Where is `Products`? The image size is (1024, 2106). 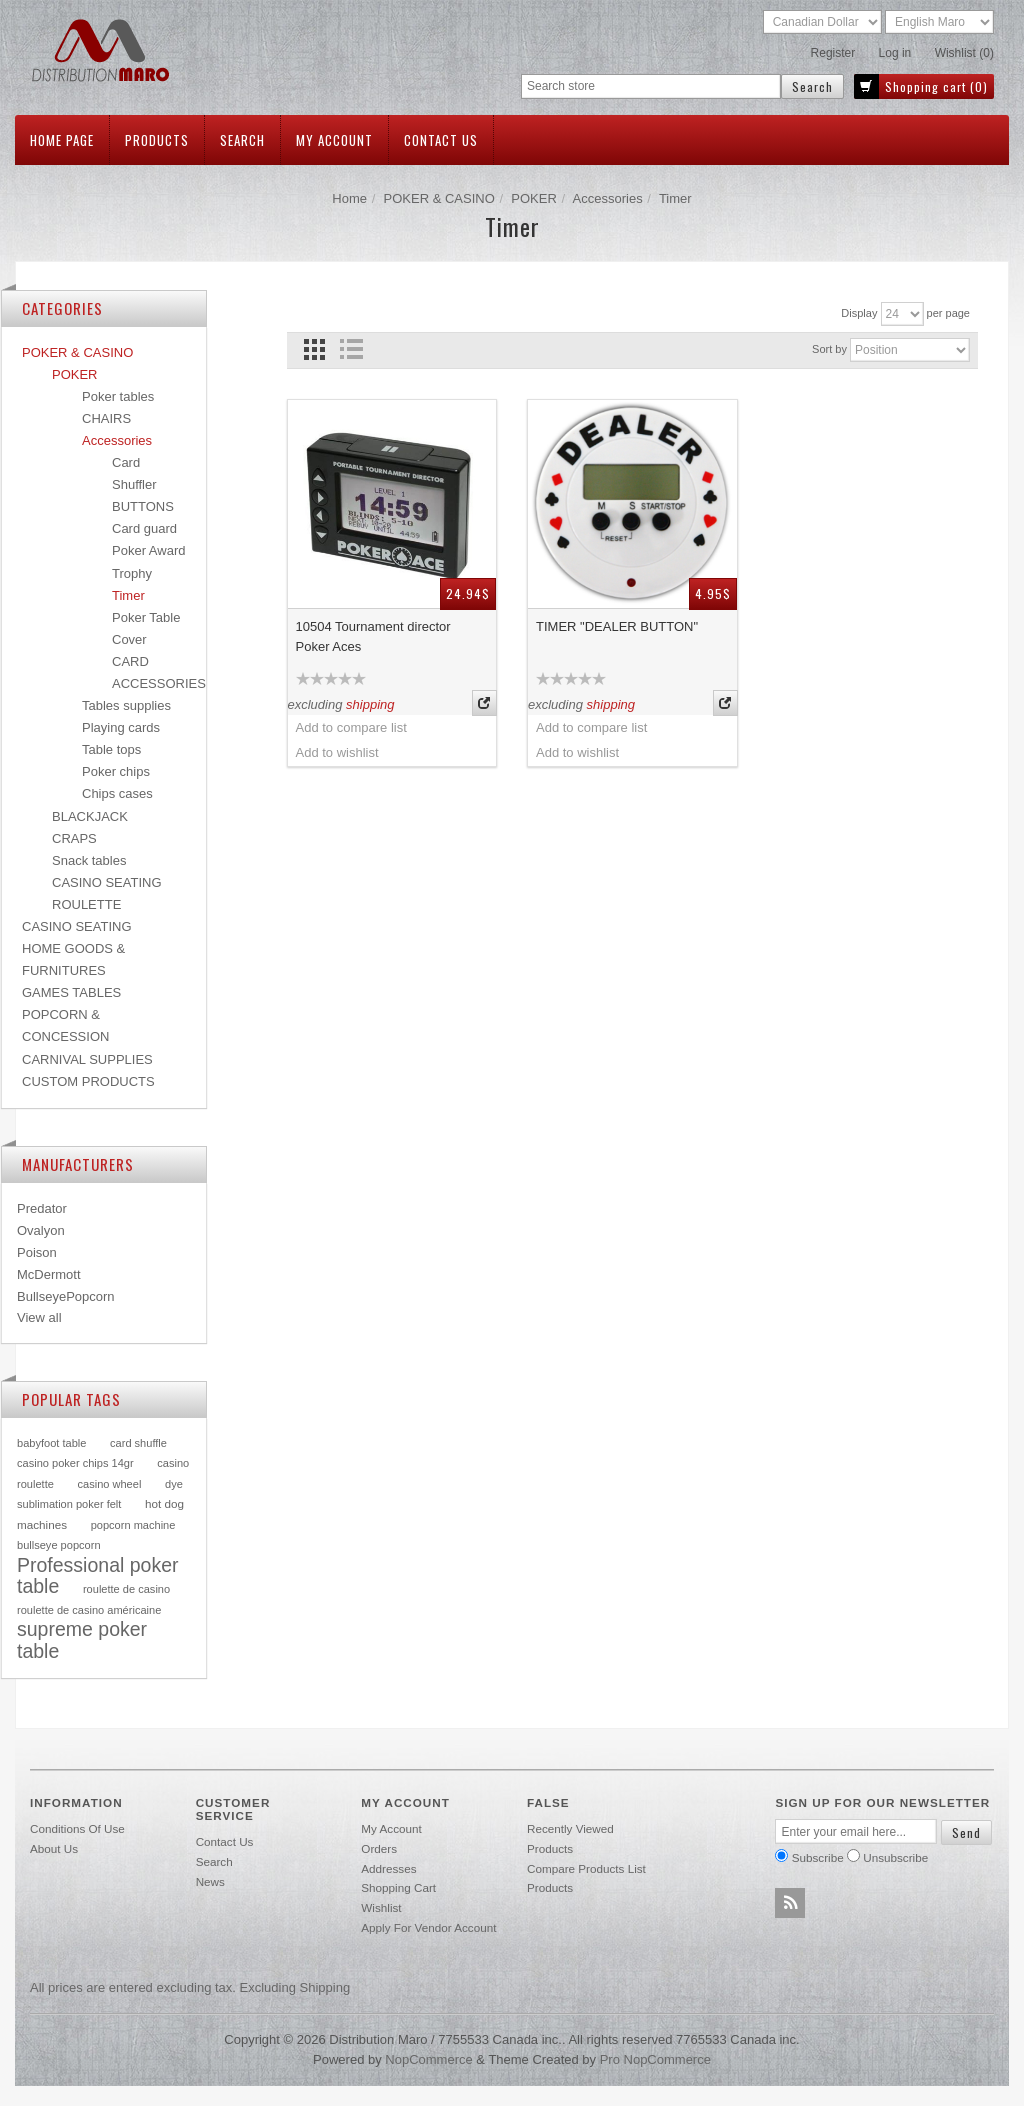 Products is located at coordinates (157, 140).